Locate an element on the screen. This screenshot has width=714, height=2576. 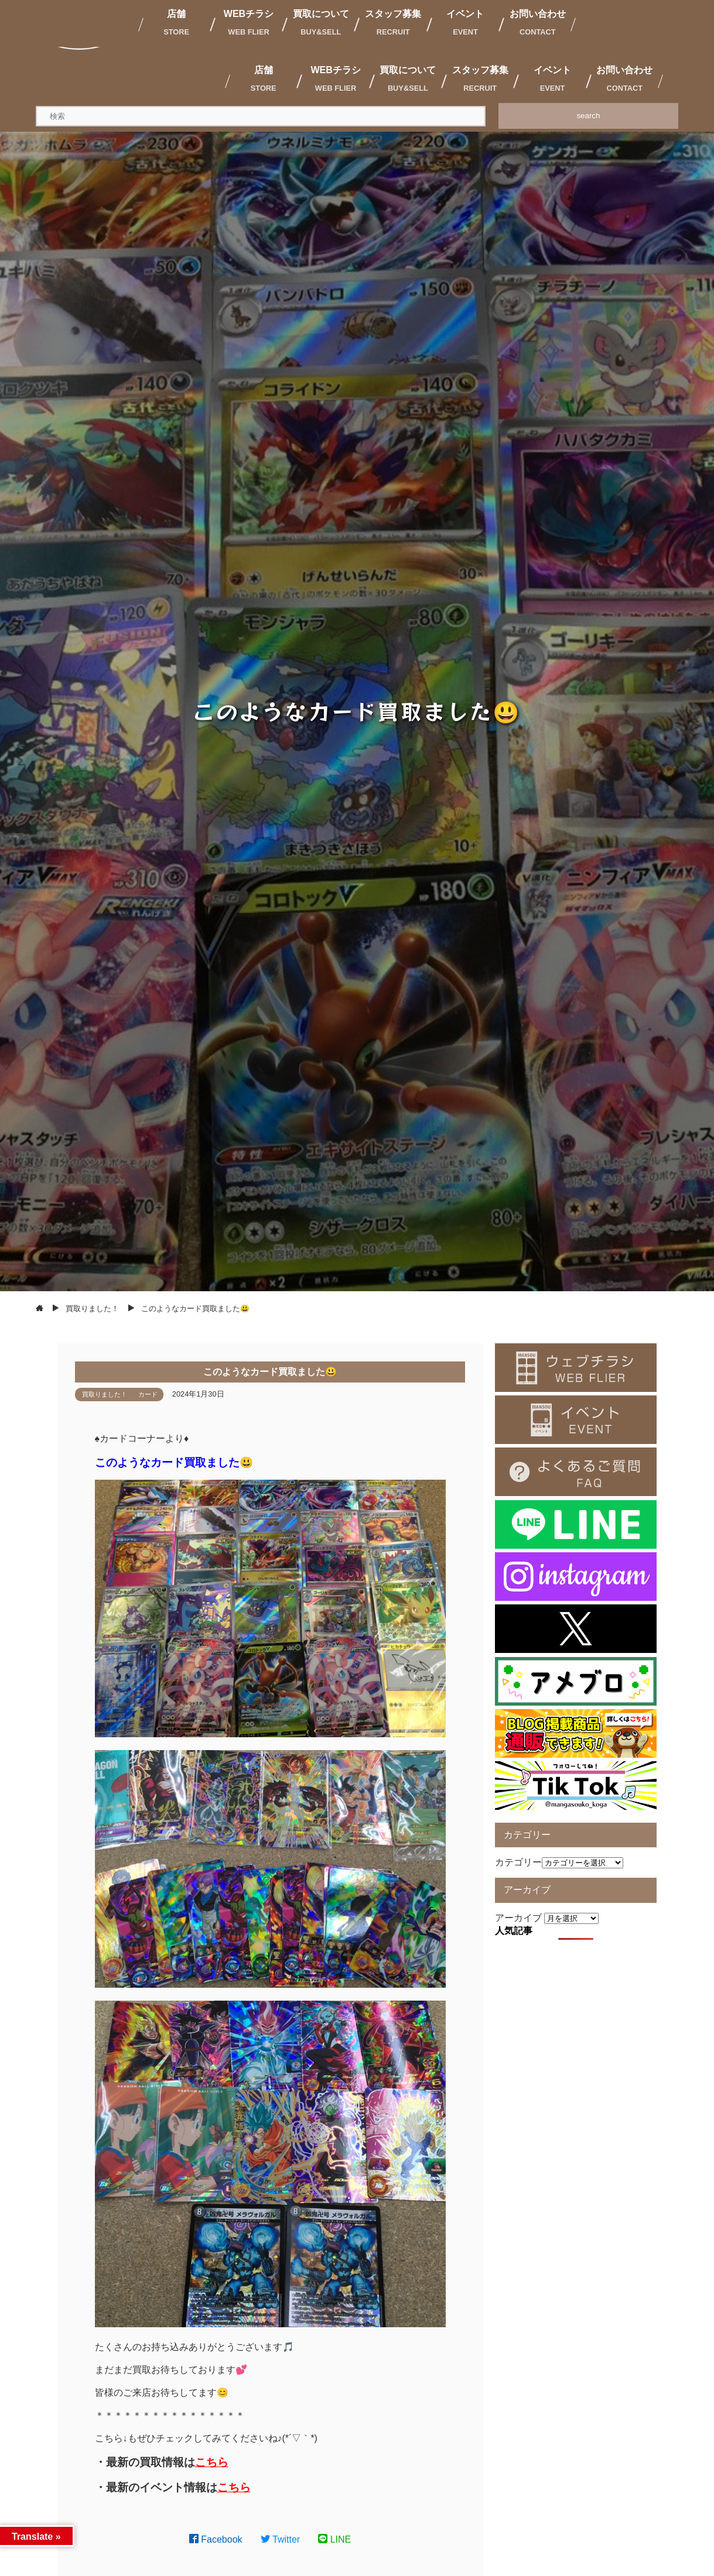
カテゴリー is located at coordinates (518, 1862).